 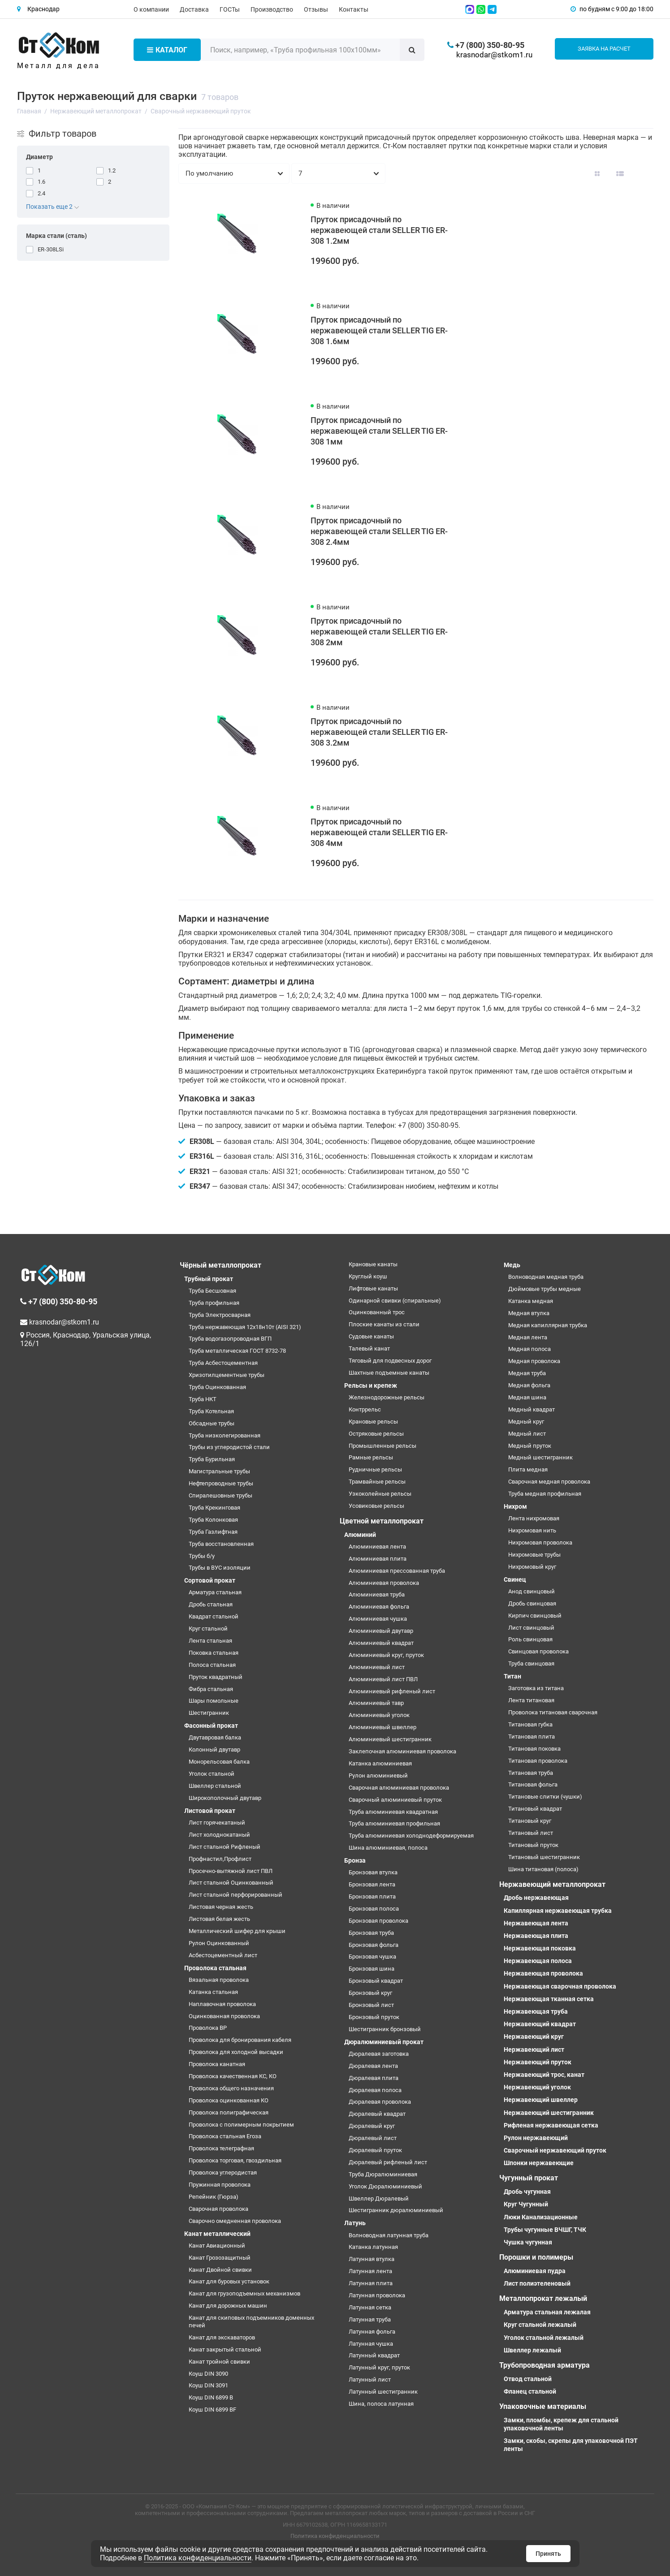 I want to click on Контррельс, so click(x=365, y=1409).